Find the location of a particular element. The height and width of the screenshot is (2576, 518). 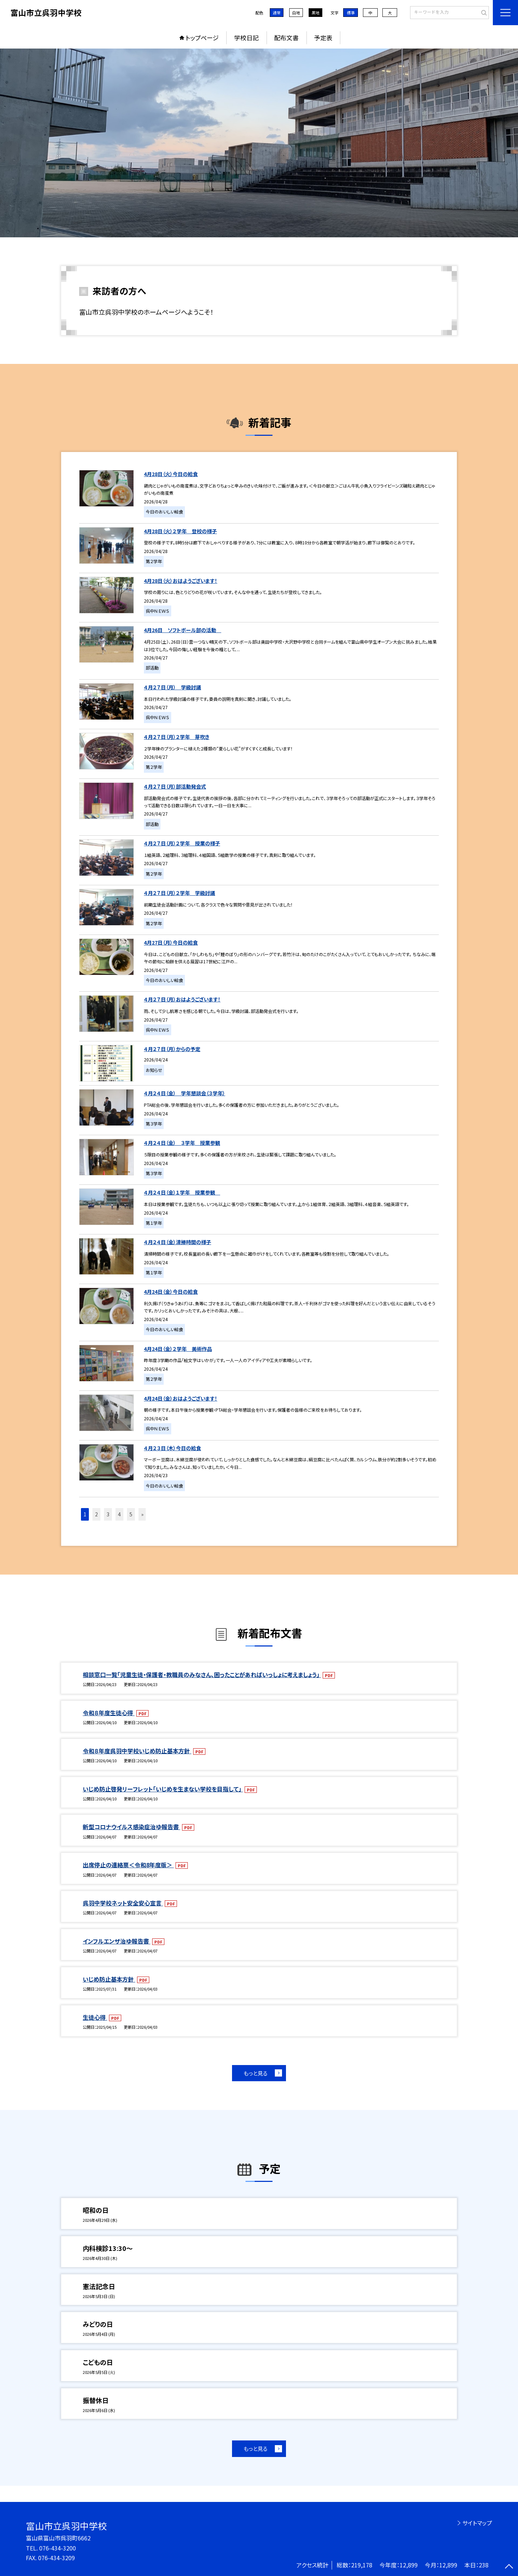

4 [button] is located at coordinates (119, 1514).